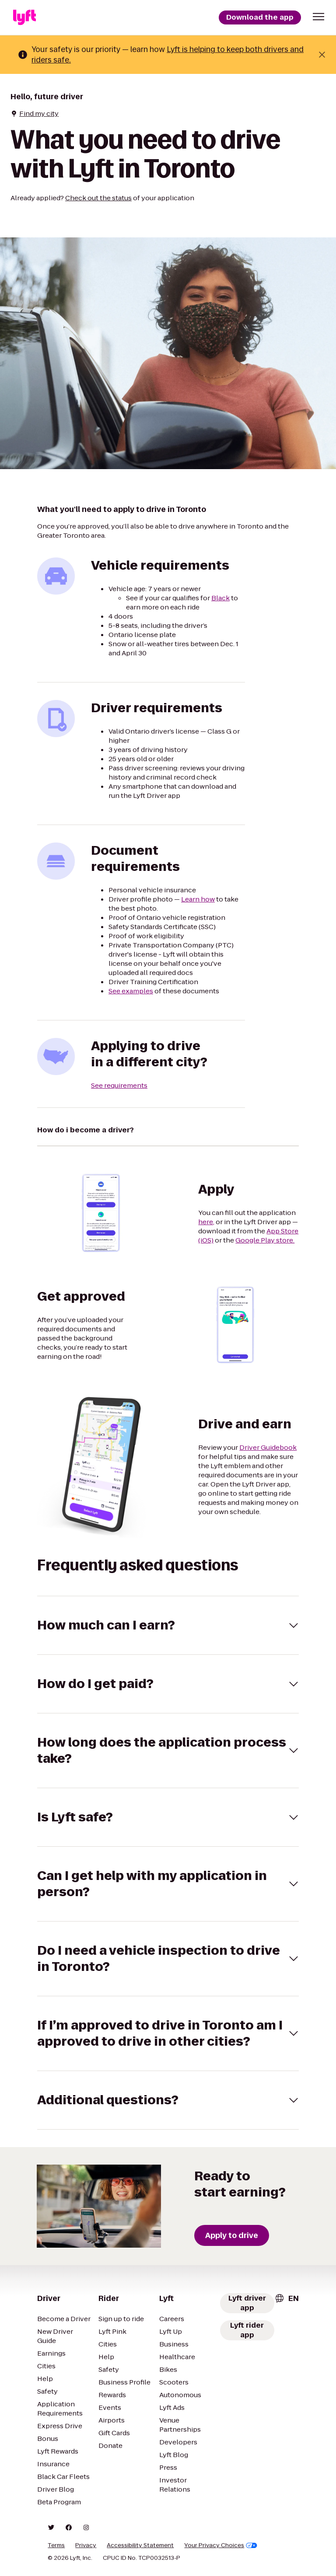  Describe the element at coordinates (140, 2545) in the screenshot. I see `Accessibility Statement` at that location.